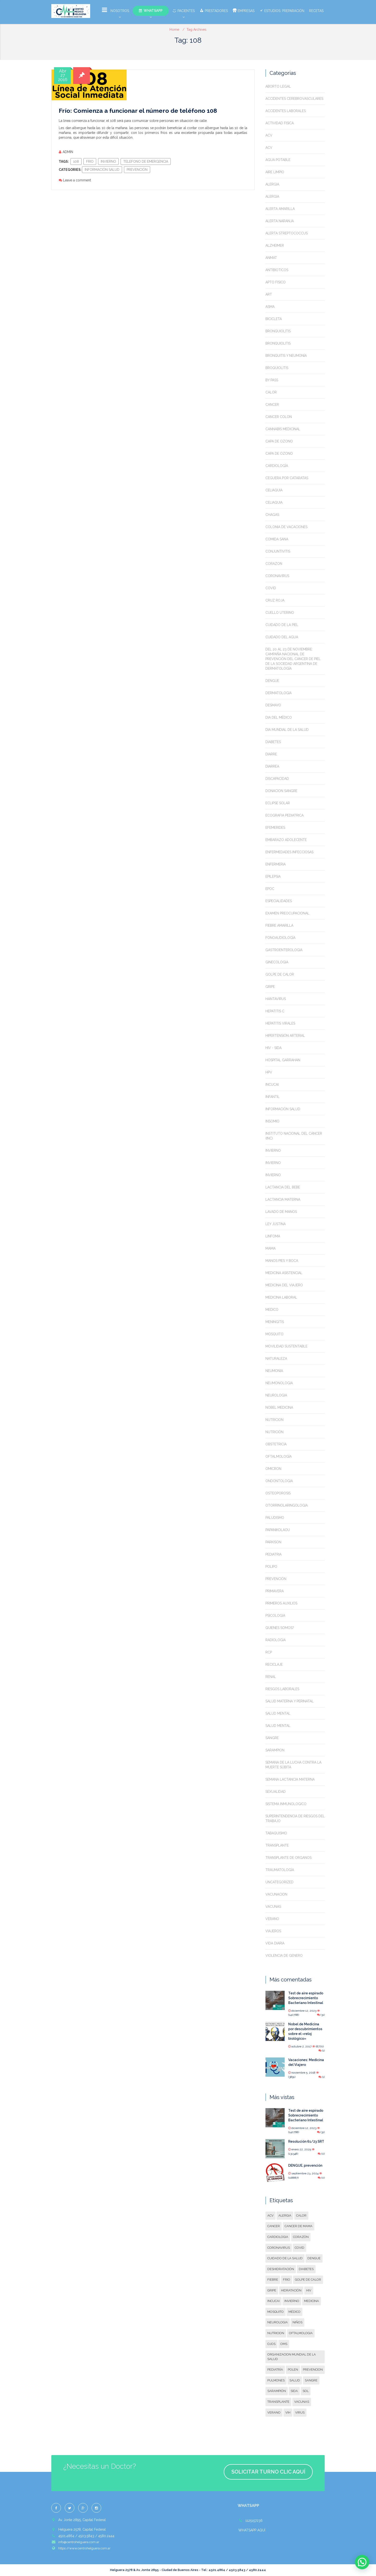 This screenshot has width=376, height=2576. What do you see at coordinates (275, 1615) in the screenshot?
I see `Psicologia` at bounding box center [275, 1615].